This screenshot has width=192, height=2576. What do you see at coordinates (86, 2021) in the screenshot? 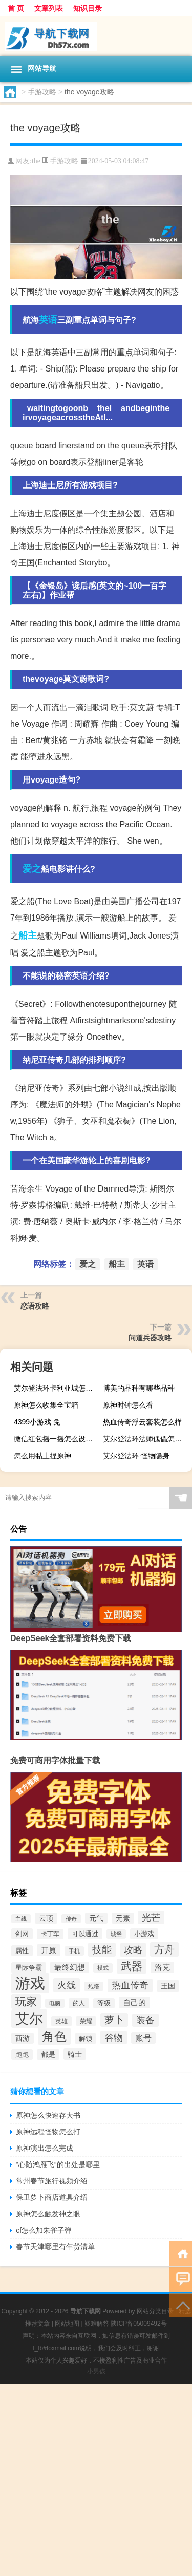
I see `荣耀 [荣耀 (284个项目)]` at bounding box center [86, 2021].